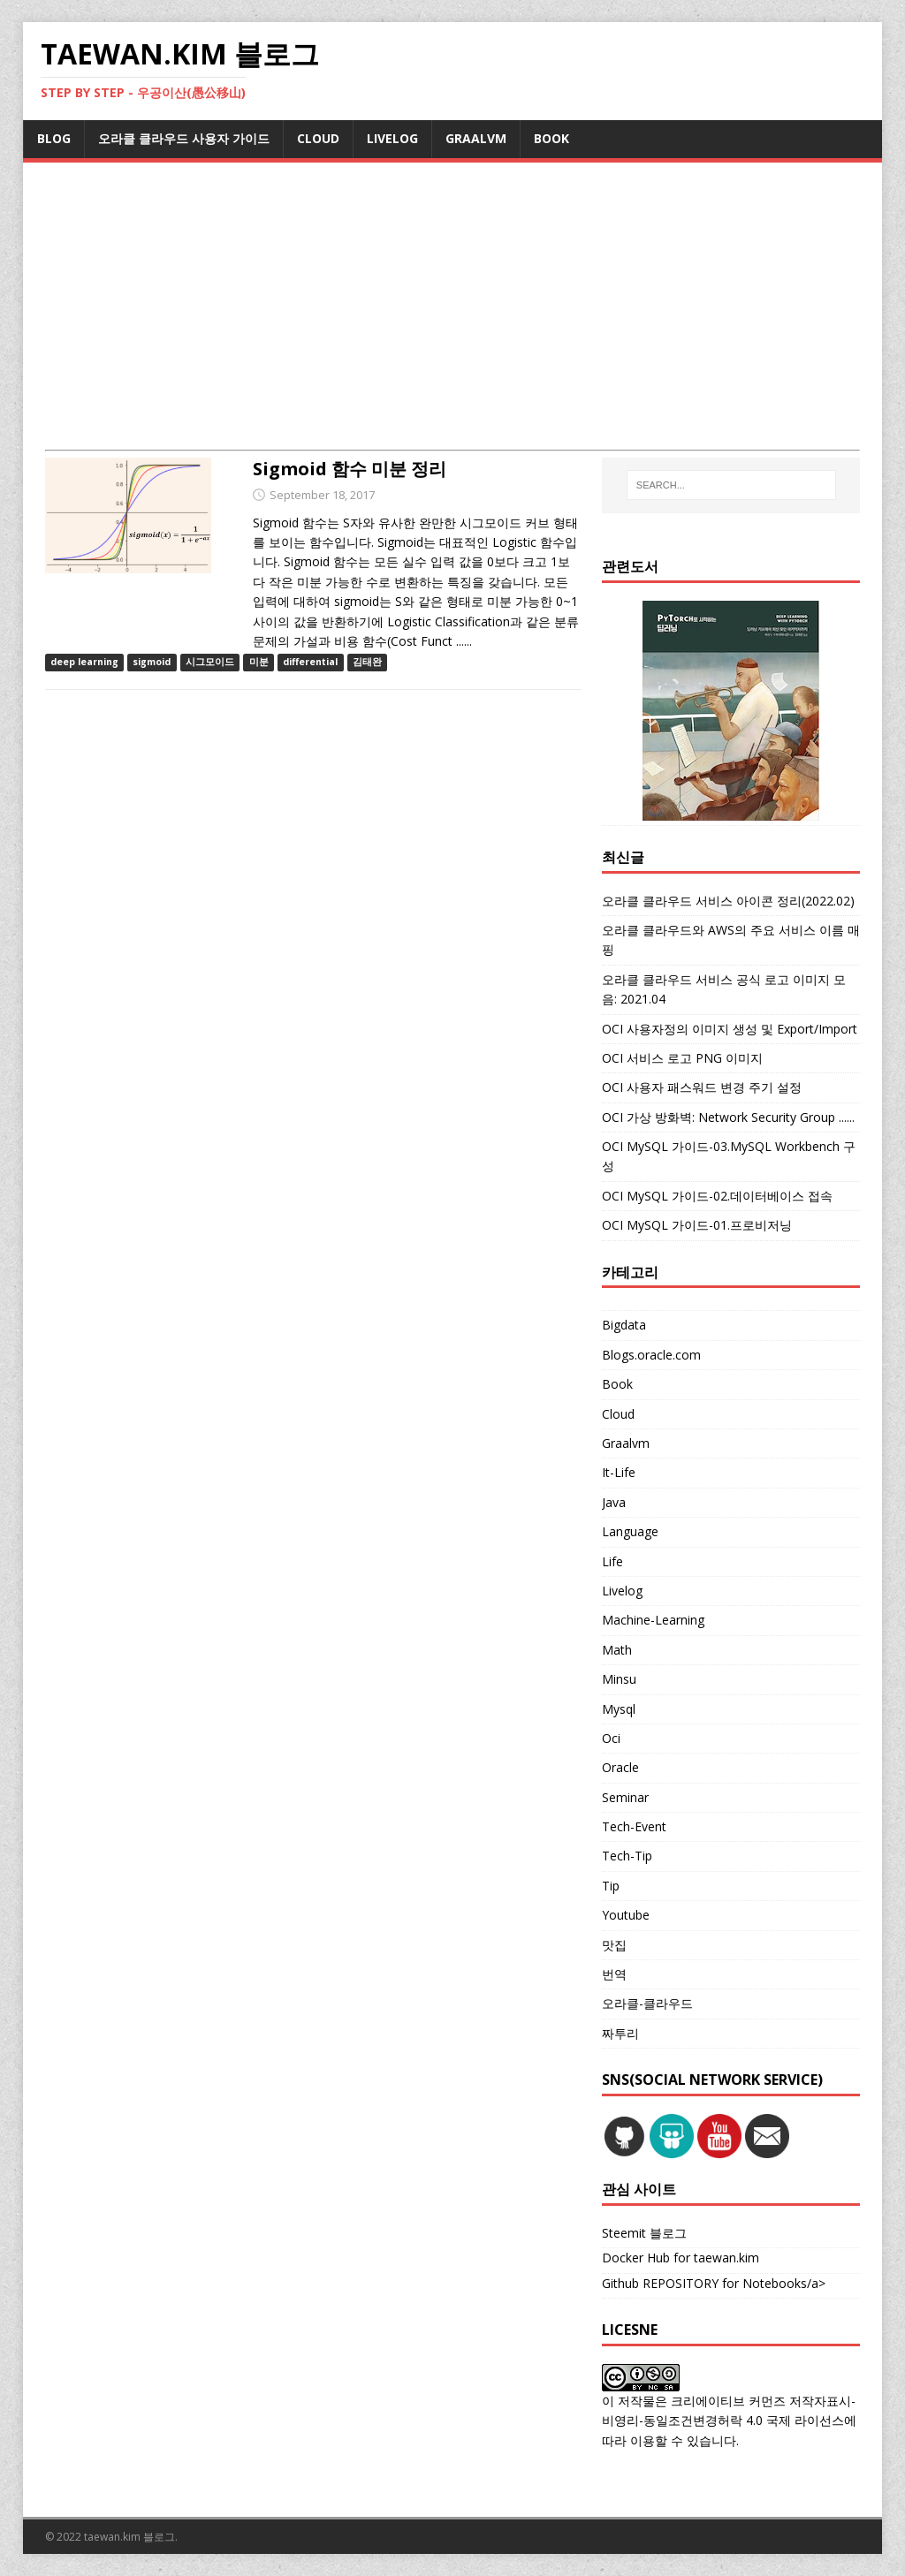 This screenshot has height=2576, width=905. I want to click on Life, so click(612, 1561).